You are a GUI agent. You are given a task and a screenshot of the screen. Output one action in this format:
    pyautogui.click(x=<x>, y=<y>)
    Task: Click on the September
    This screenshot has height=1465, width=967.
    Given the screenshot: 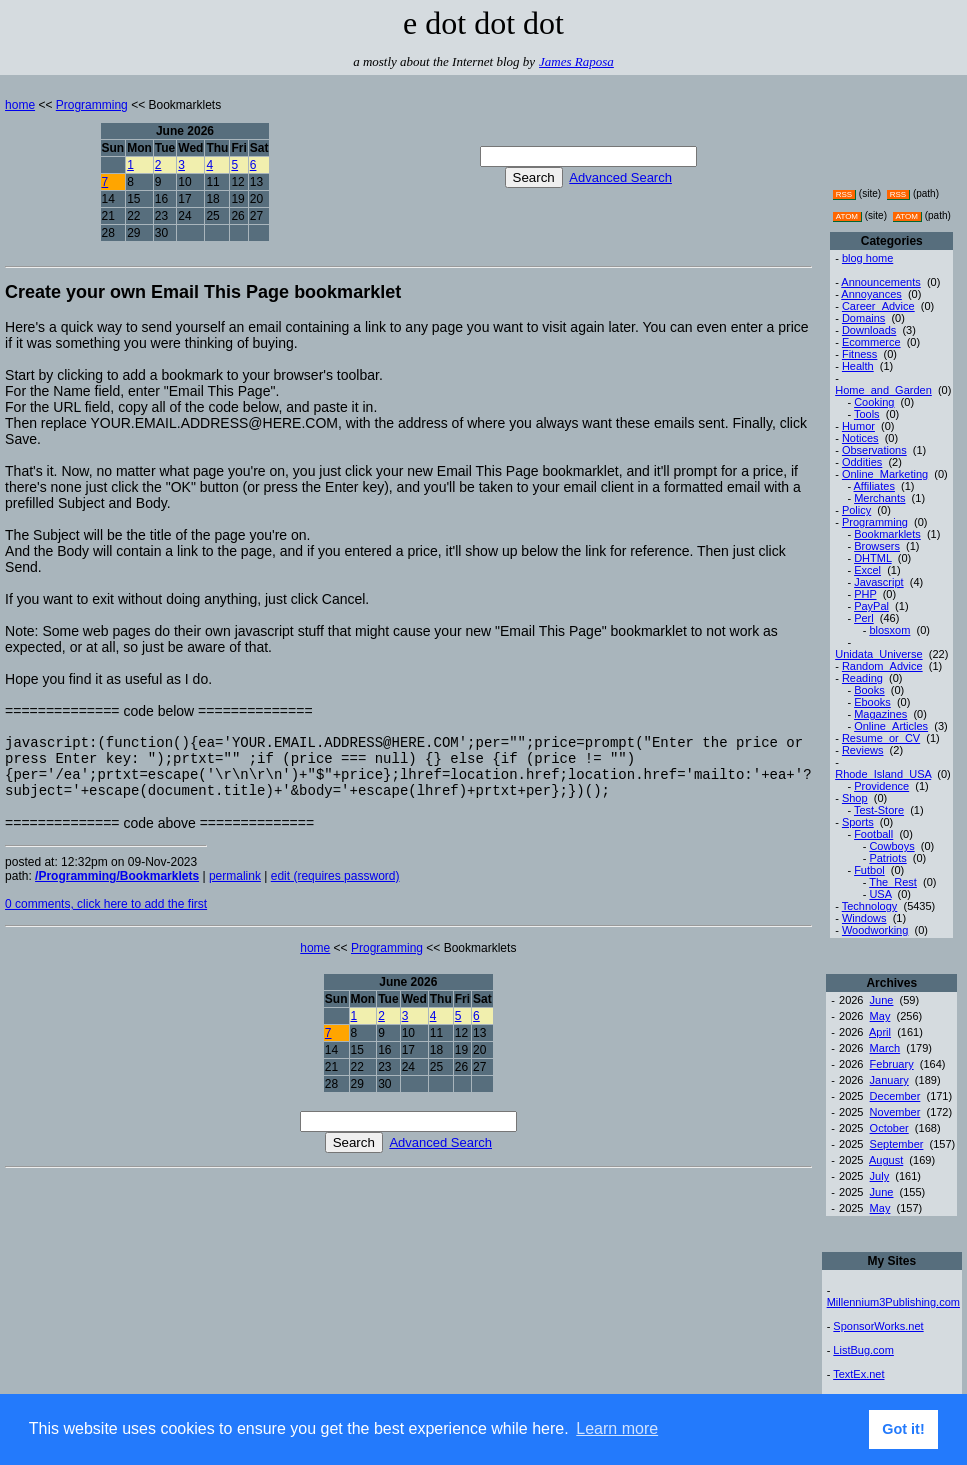 What is the action you would take?
    pyautogui.click(x=897, y=1144)
    